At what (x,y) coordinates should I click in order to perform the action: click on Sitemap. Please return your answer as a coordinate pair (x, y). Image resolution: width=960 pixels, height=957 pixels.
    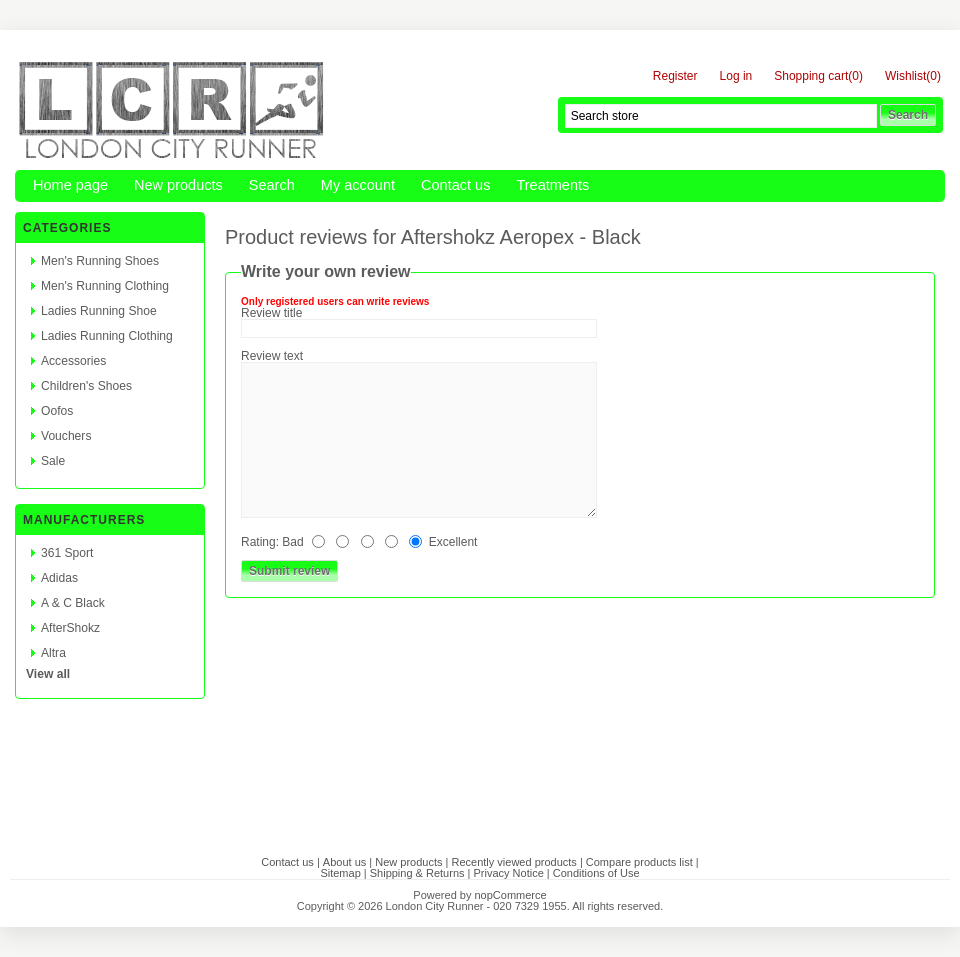
    Looking at the image, I should click on (340, 873).